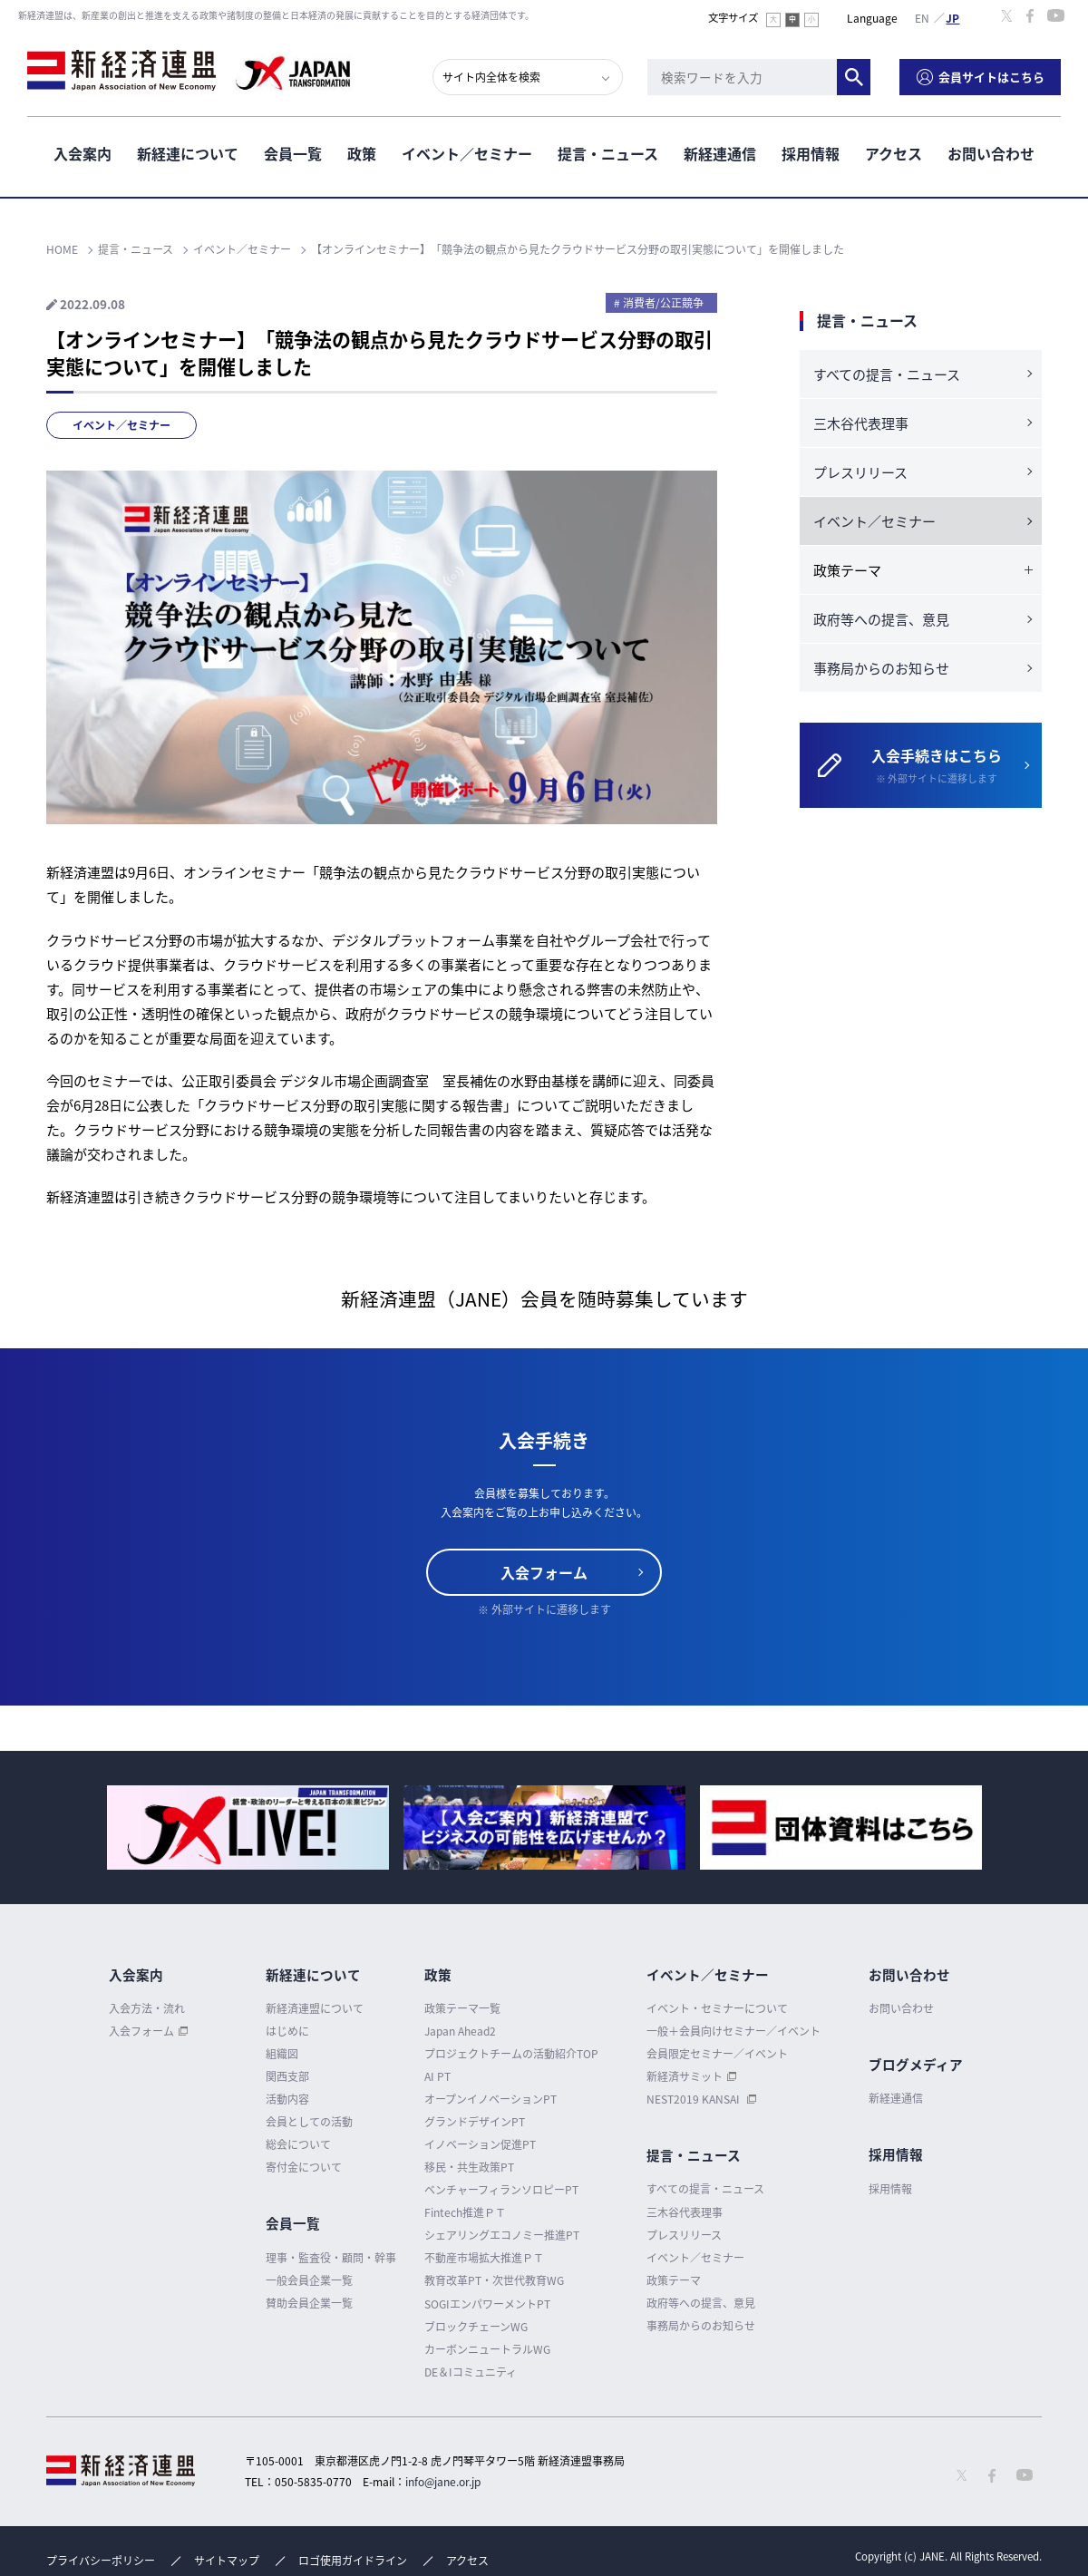 The image size is (1088, 2576). Describe the element at coordinates (663, 303) in the screenshot. I see `消費者/公正競争` at that location.